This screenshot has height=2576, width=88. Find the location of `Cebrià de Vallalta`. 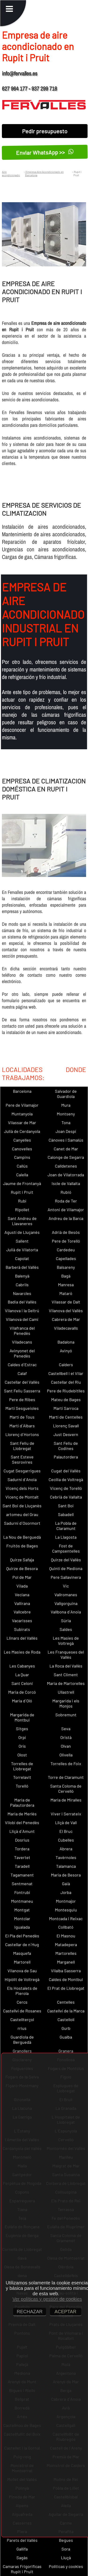

Cebrià de Vallalta is located at coordinates (66, 1497).